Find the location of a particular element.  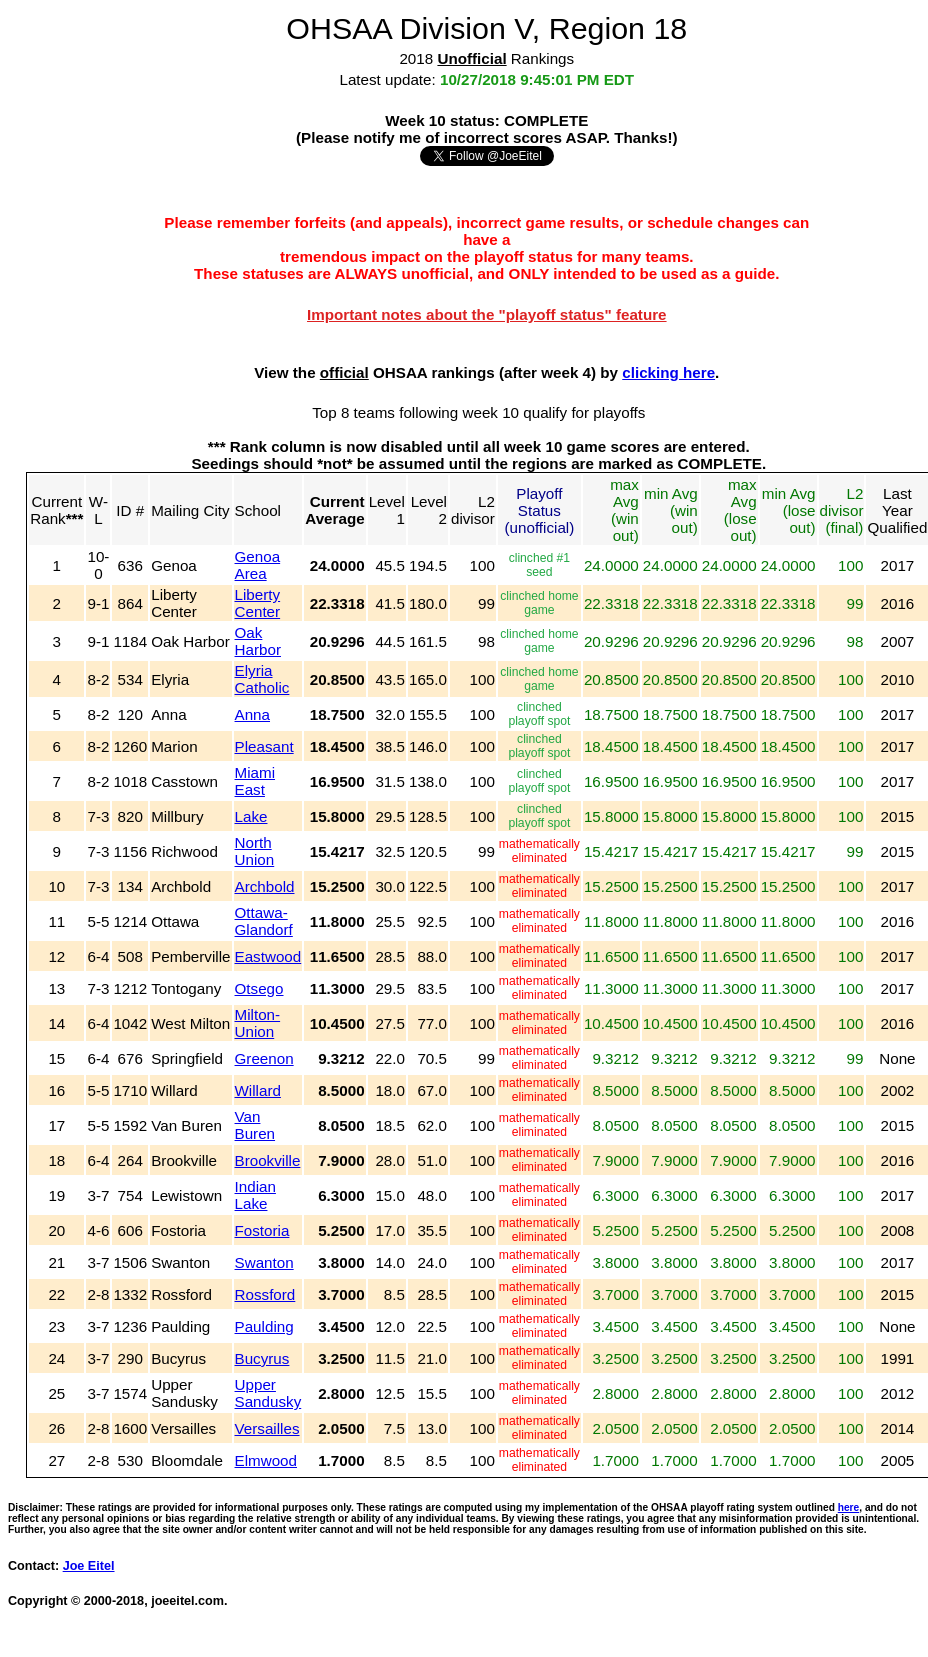

Van Buren is located at coordinates (255, 1125).